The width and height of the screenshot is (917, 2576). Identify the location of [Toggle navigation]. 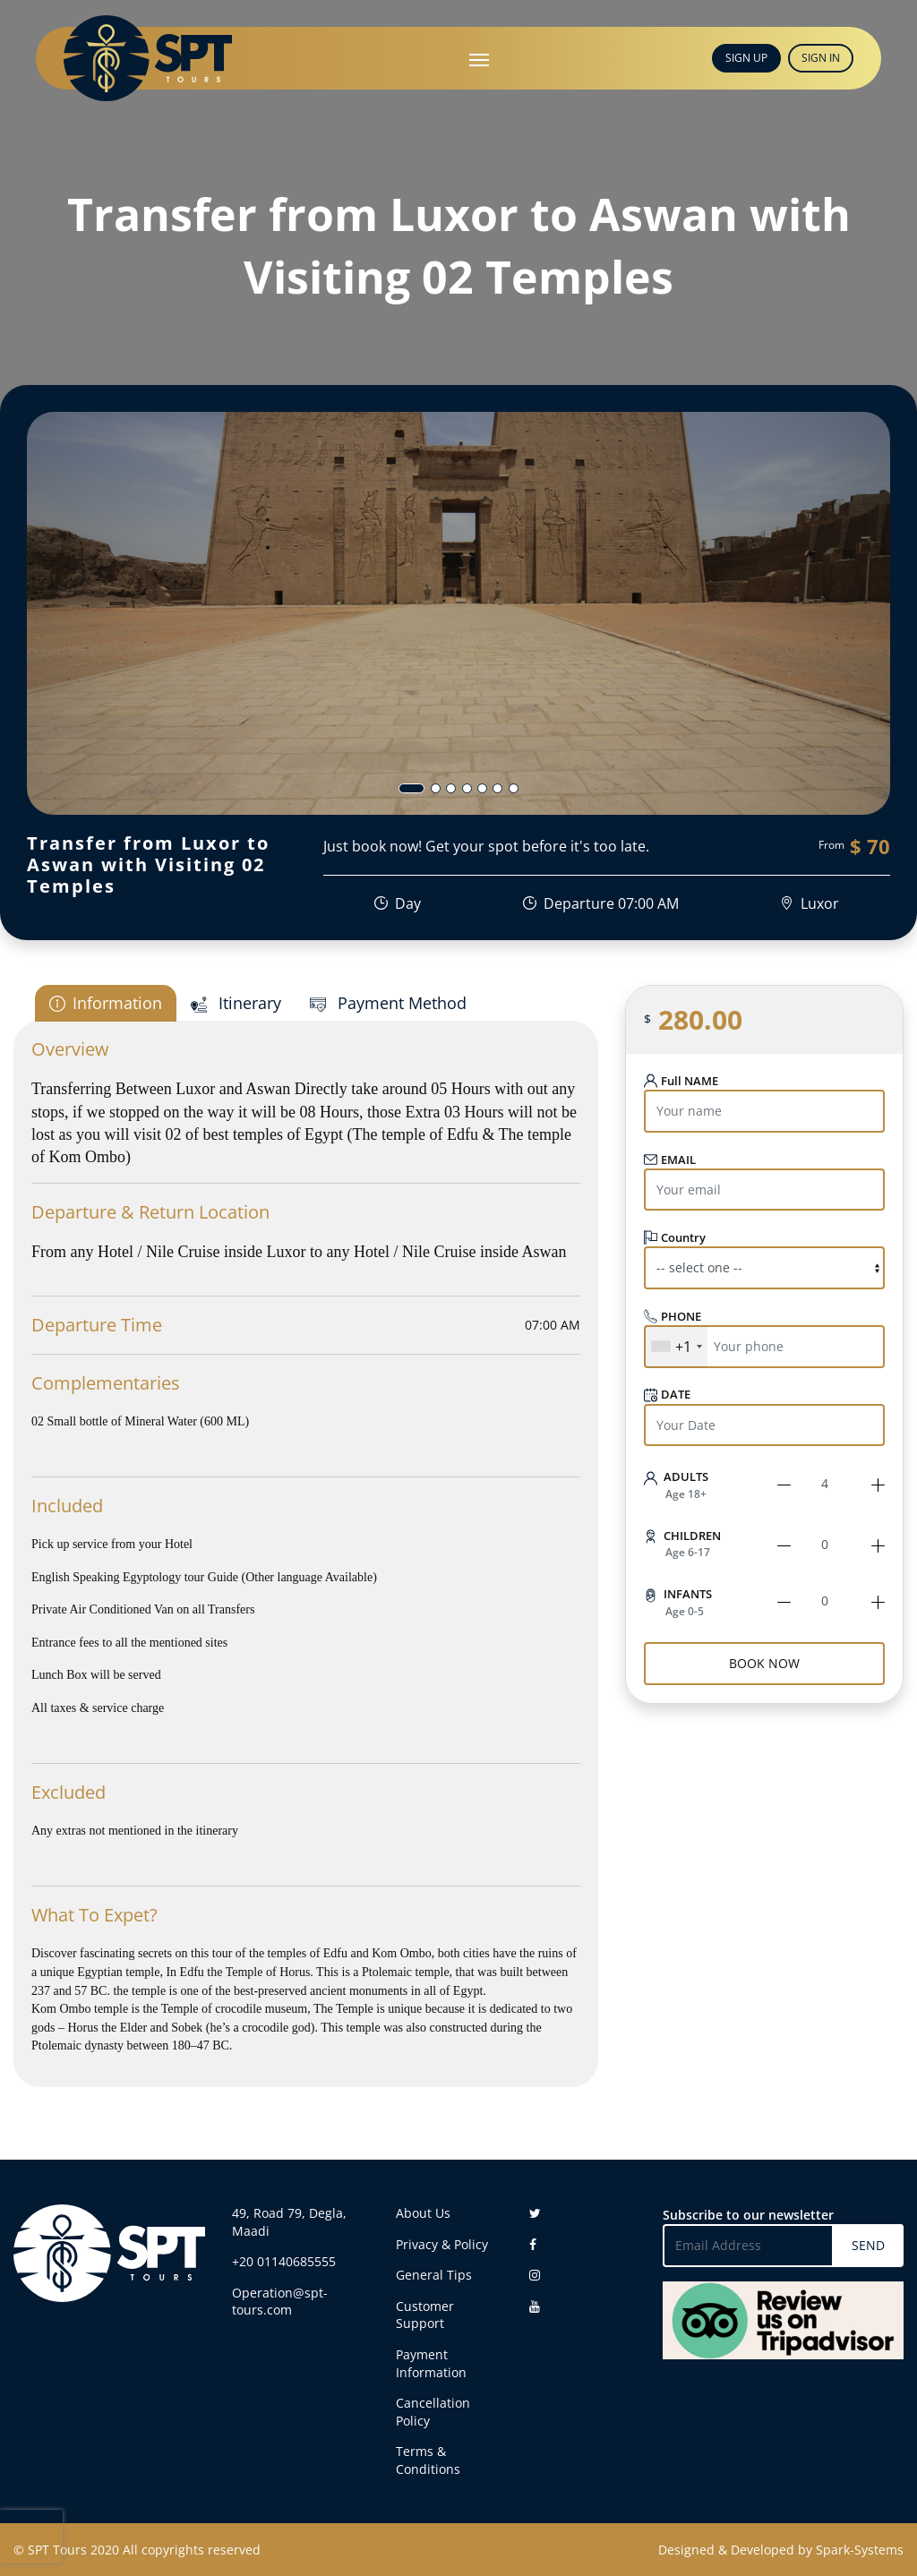
(479, 58).